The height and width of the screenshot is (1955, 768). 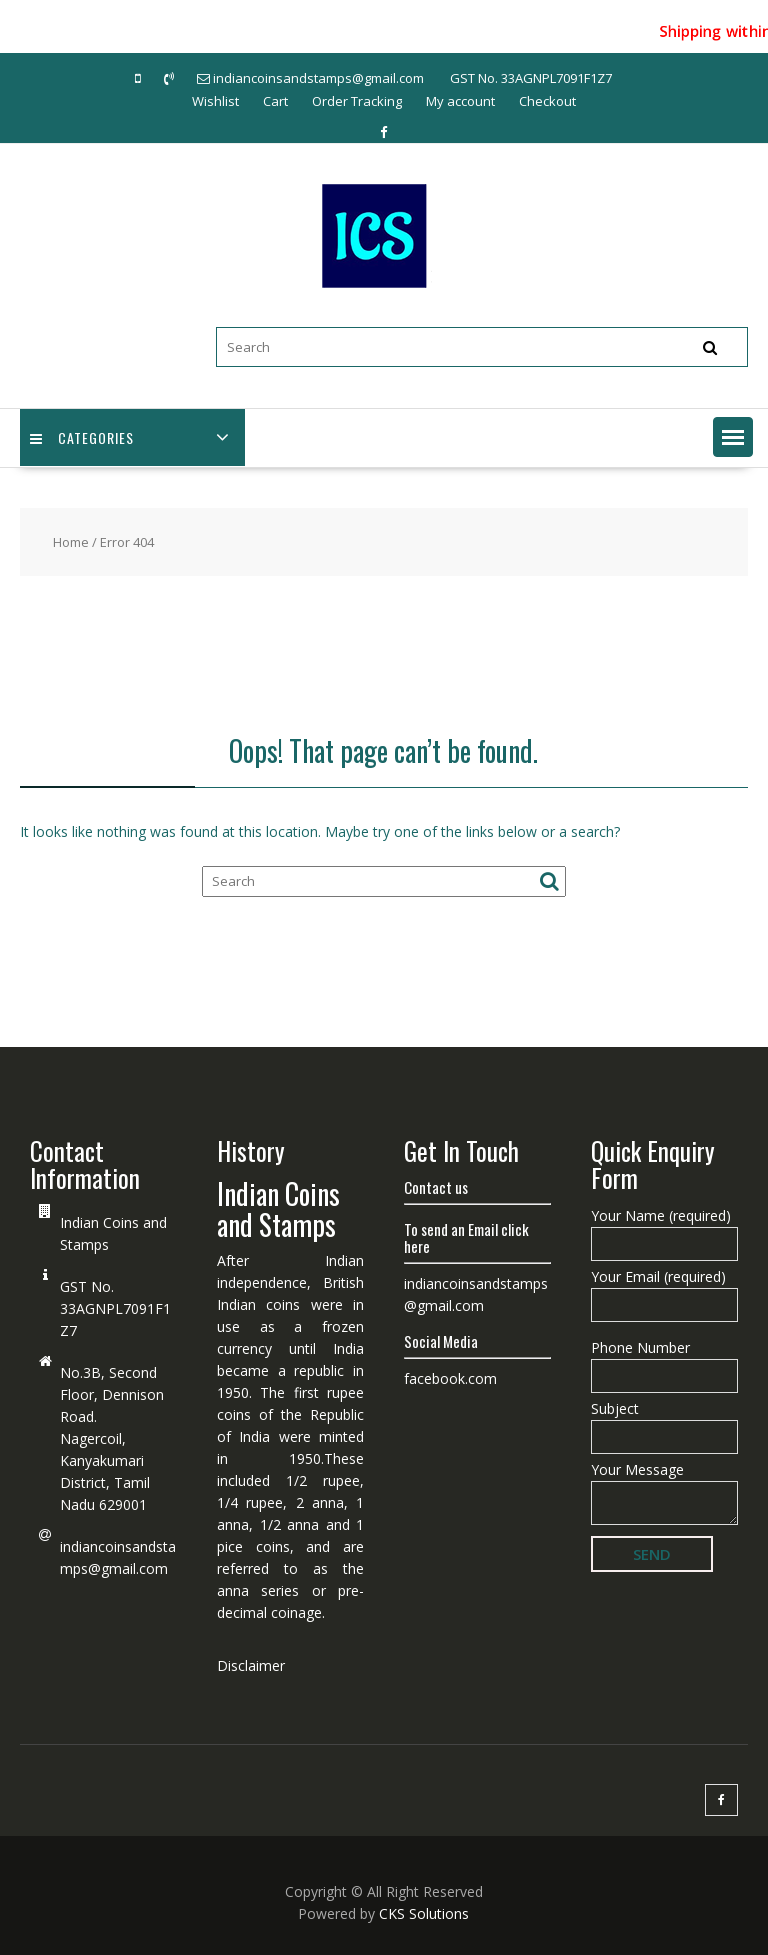 I want to click on Checkout, so click(x=547, y=101).